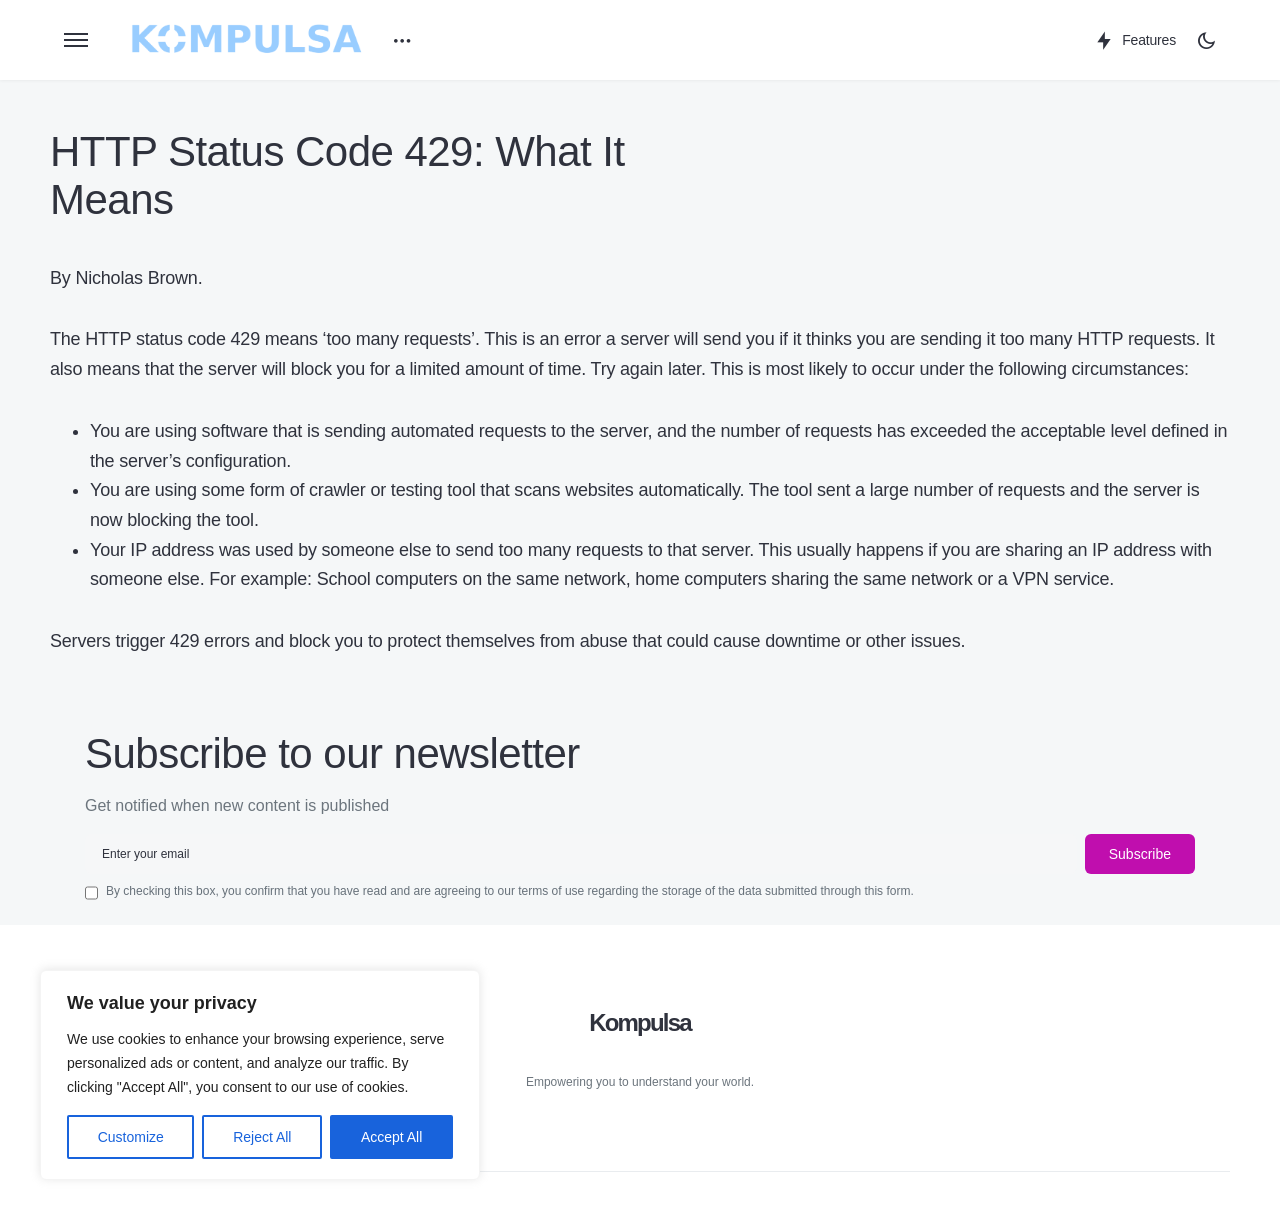  What do you see at coordinates (262, 1137) in the screenshot?
I see `Reject All` at bounding box center [262, 1137].